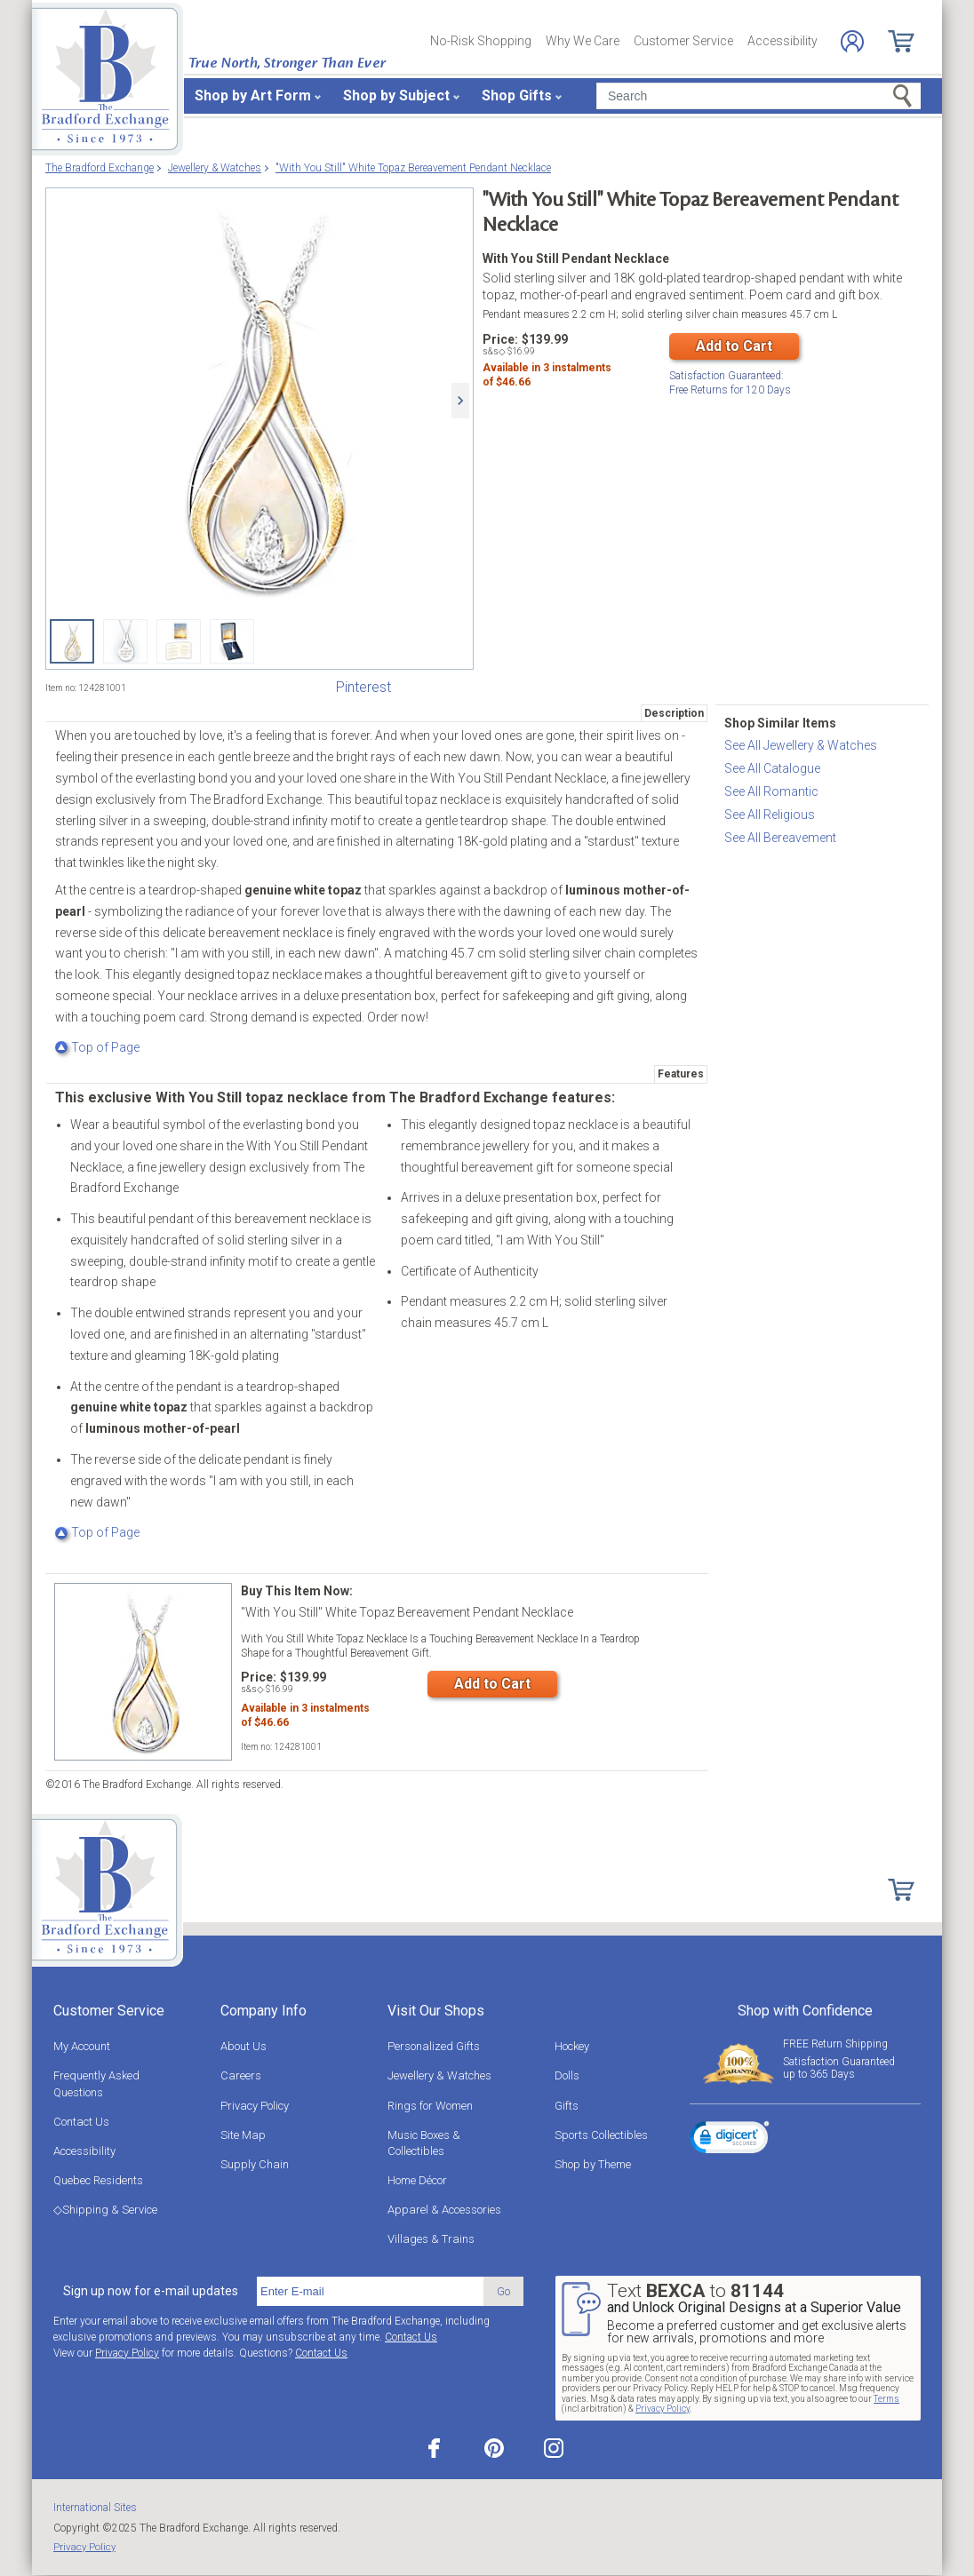  What do you see at coordinates (259, 400) in the screenshot?
I see `["With You Still" White Topaz Bereavement Pendant Necklace]` at bounding box center [259, 400].